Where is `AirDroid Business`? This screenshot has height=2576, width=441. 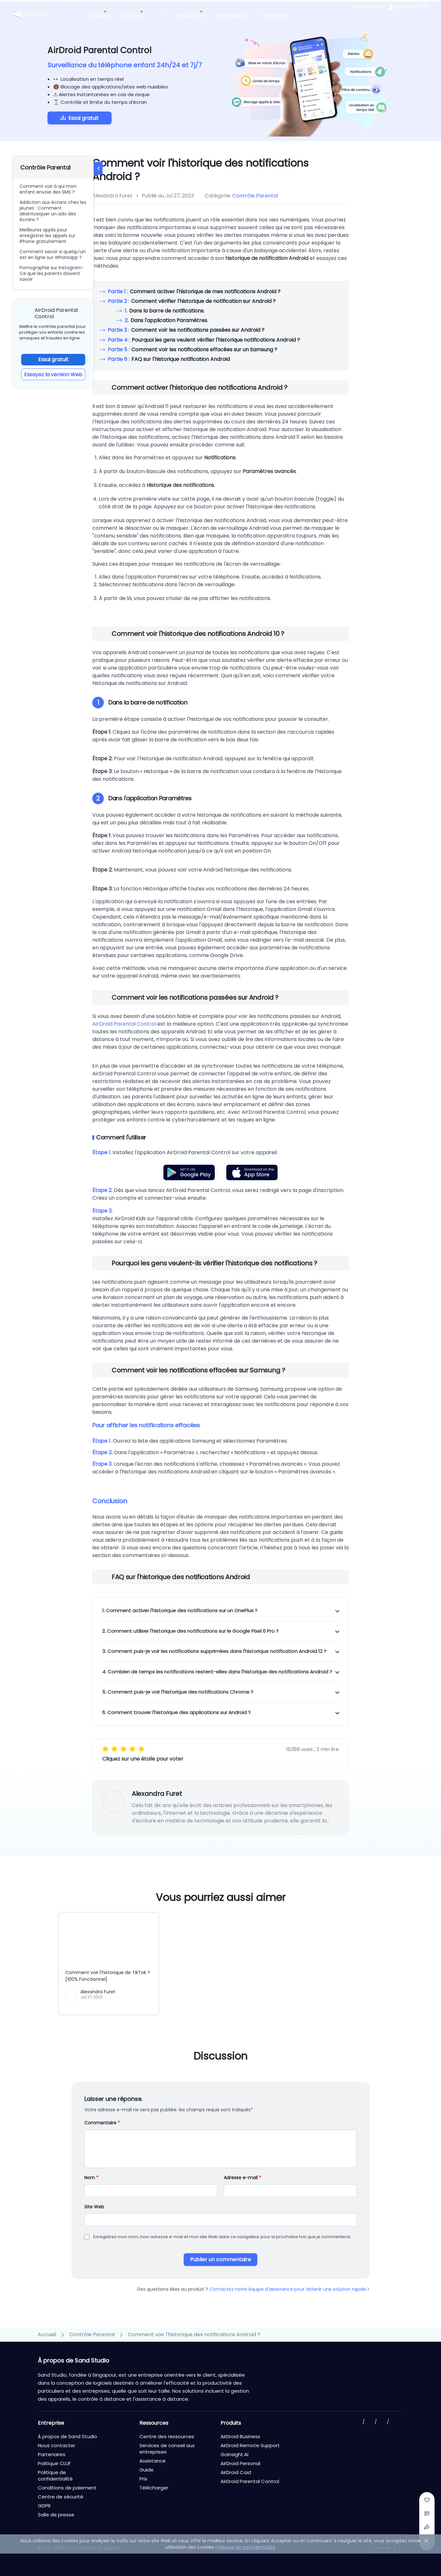
AirDroid Business is located at coordinates (240, 2436).